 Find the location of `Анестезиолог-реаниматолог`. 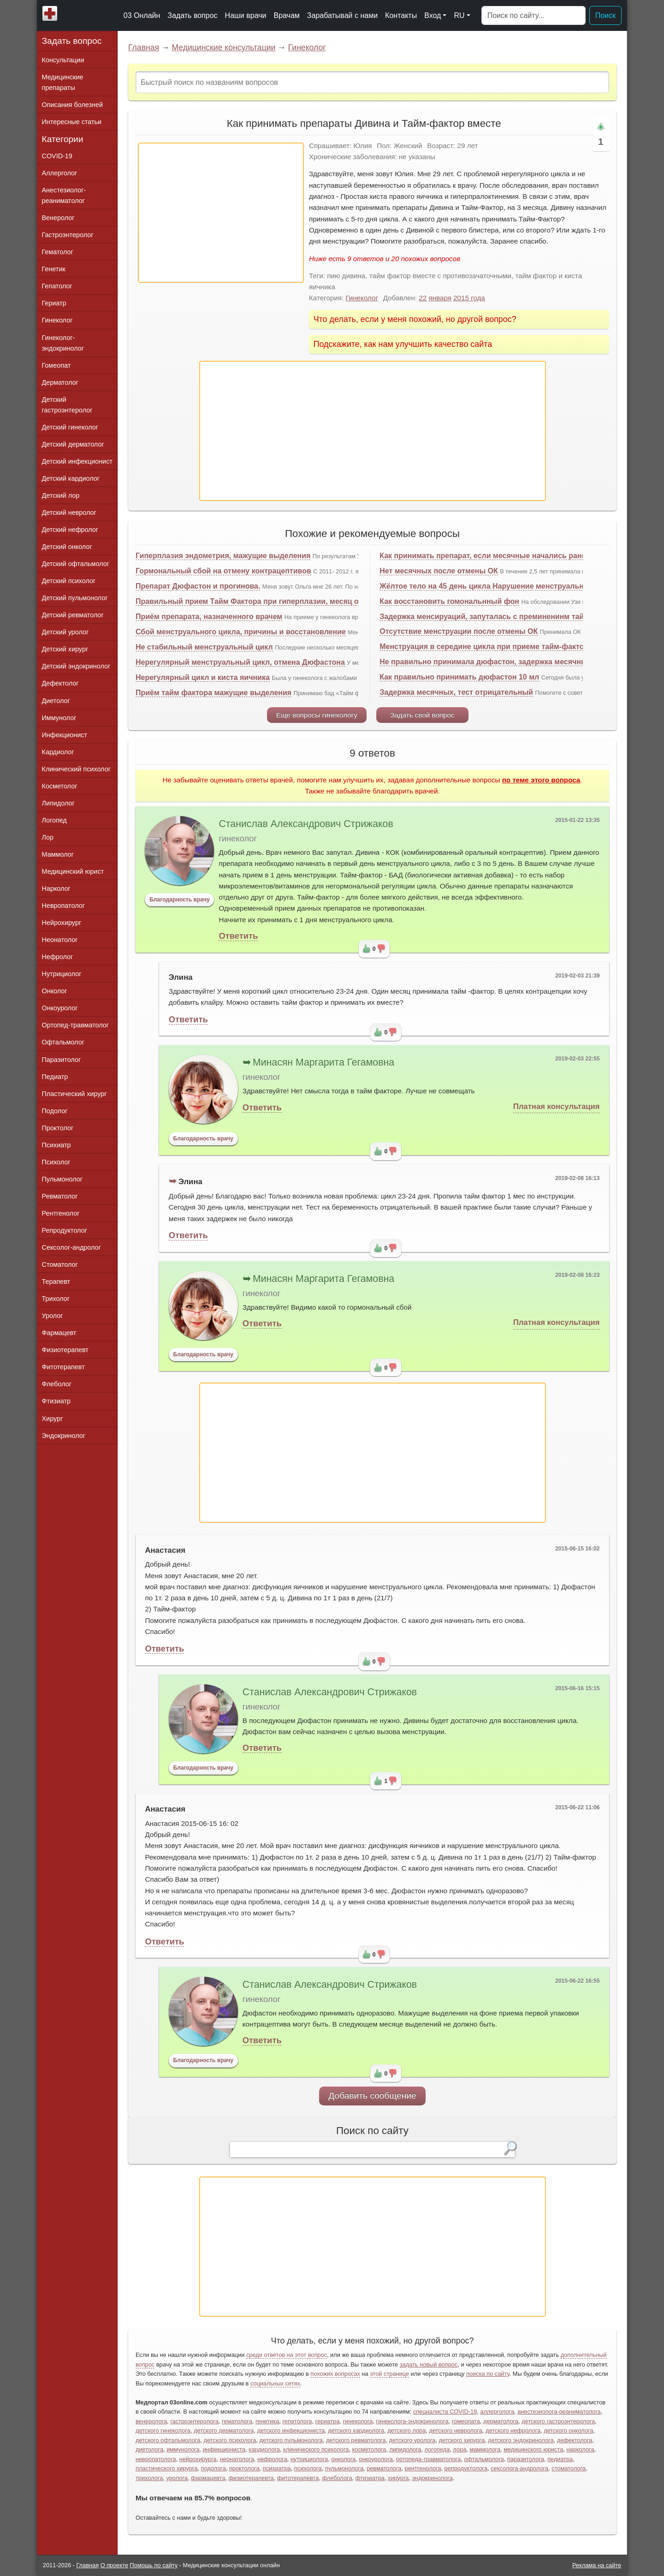

Анестезиолог-реаниматолог is located at coordinates (64, 195).